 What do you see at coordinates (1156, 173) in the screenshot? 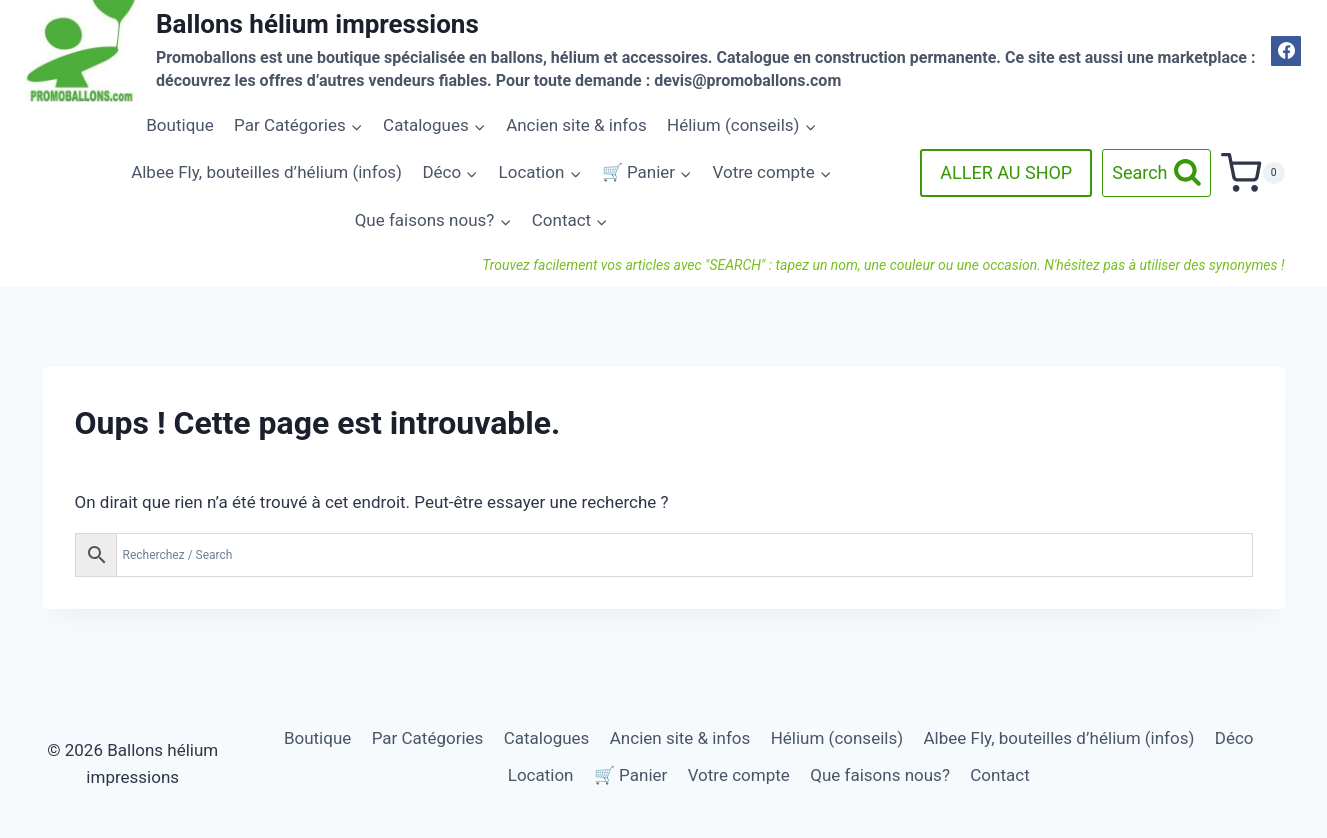
I see `[Afficher le formulaire de recherche]` at bounding box center [1156, 173].